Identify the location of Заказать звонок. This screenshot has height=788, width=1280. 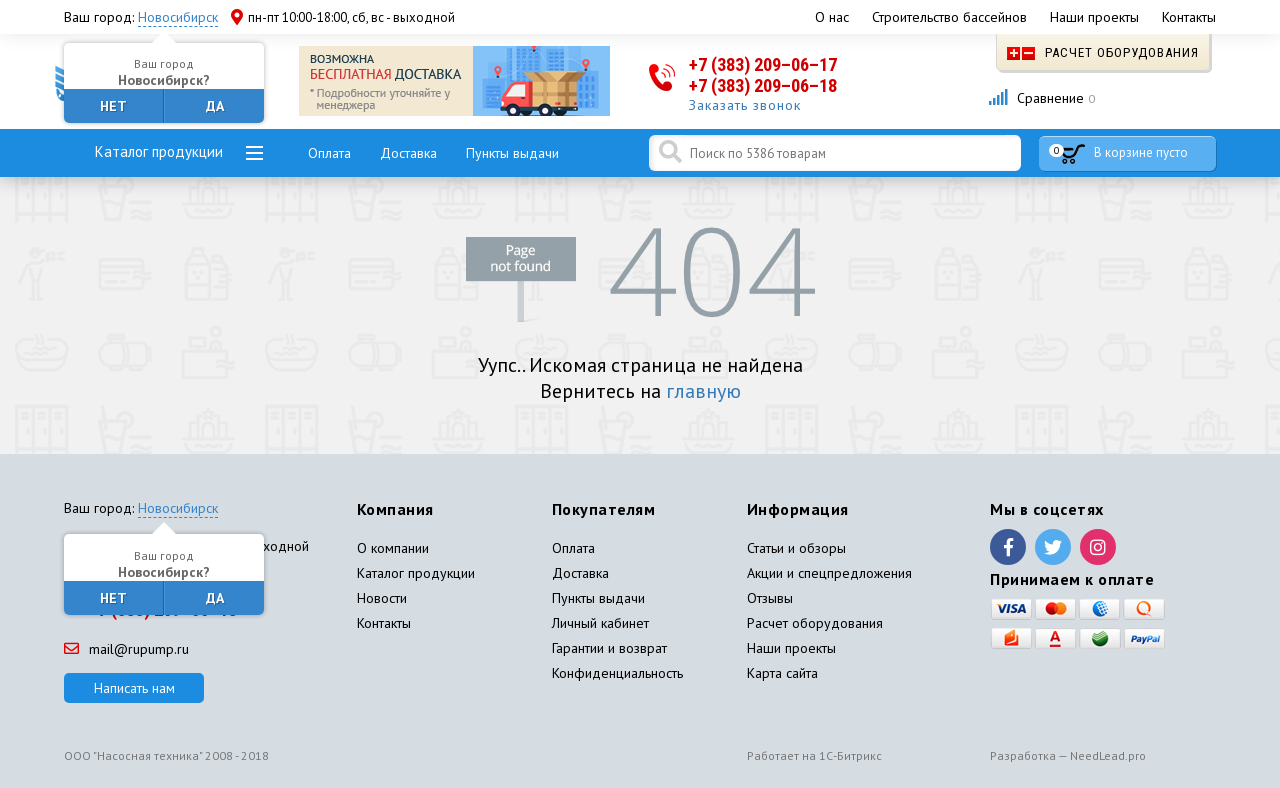
(745, 105).